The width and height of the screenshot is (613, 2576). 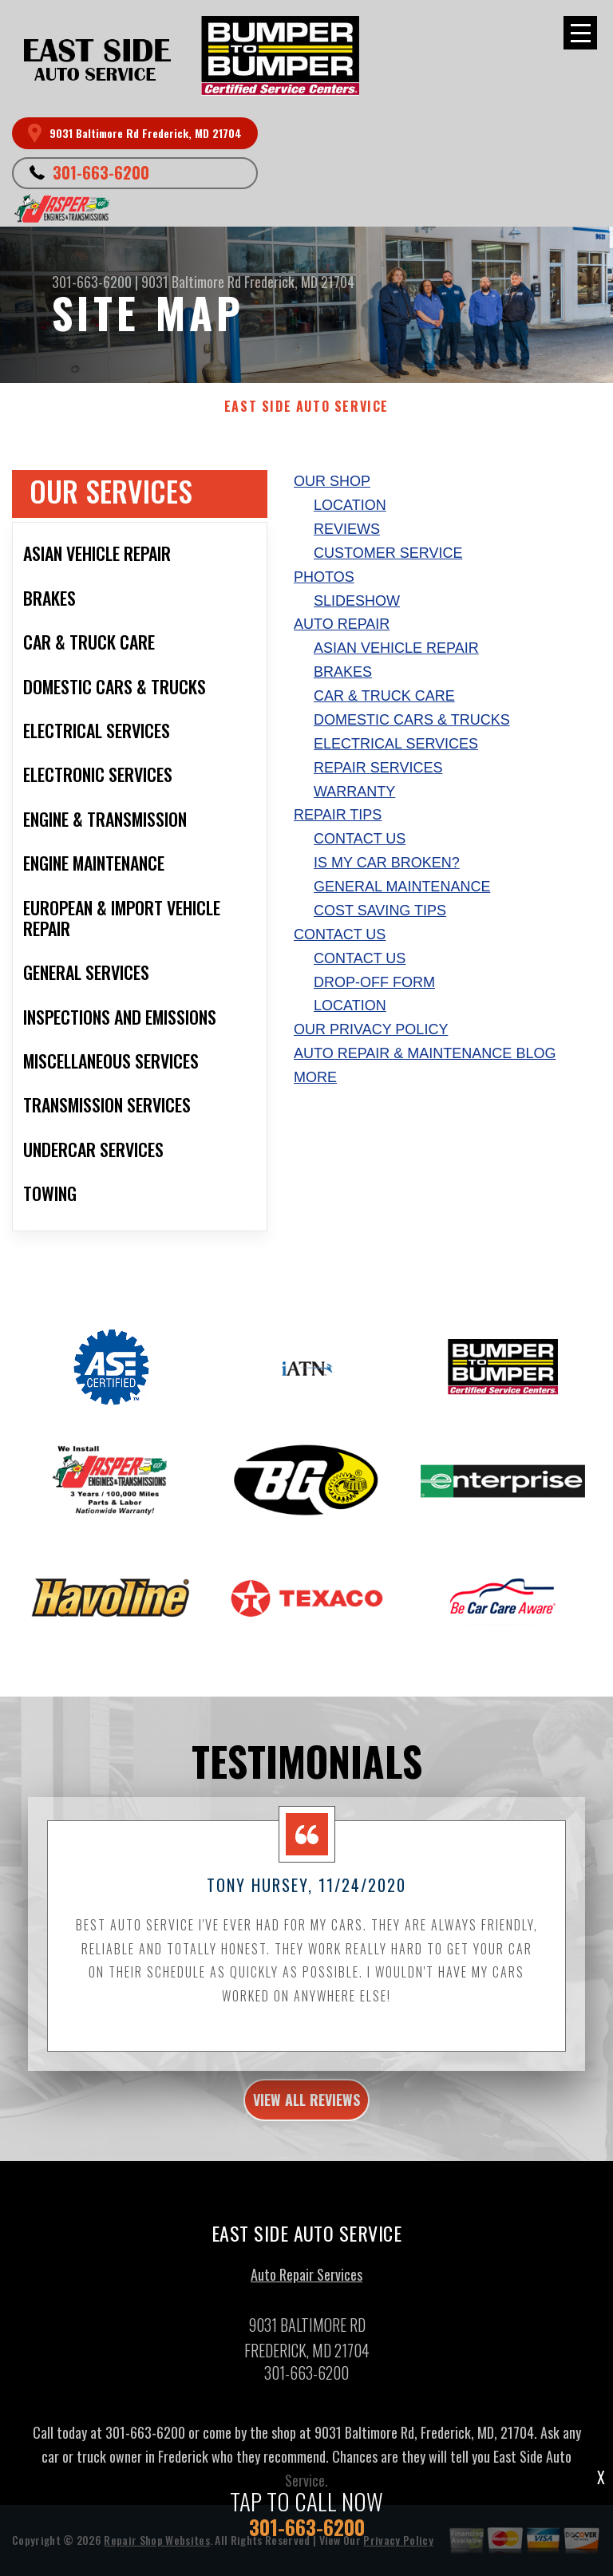 I want to click on EAST SIDE AUTO SERVICE, so click(x=306, y=406).